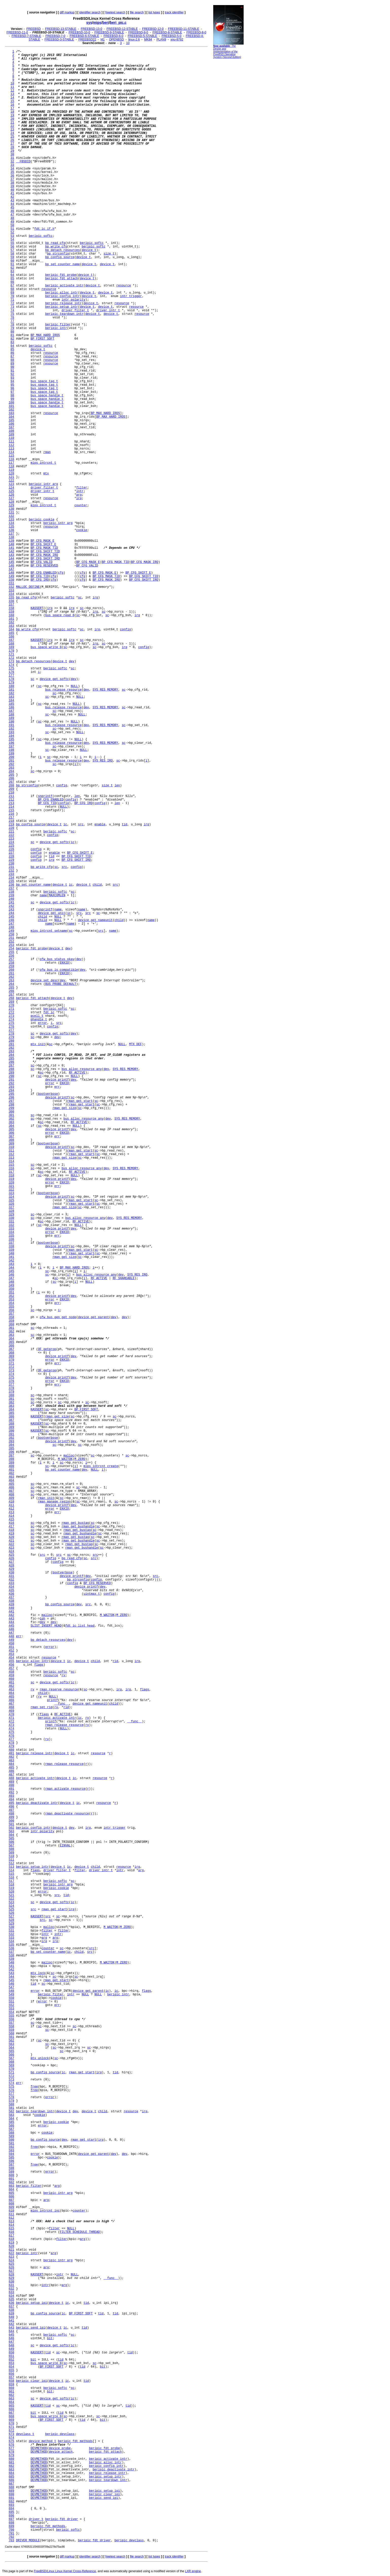  Describe the element at coordinates (38, 1665) in the screenshot. I see `flags` at that location.